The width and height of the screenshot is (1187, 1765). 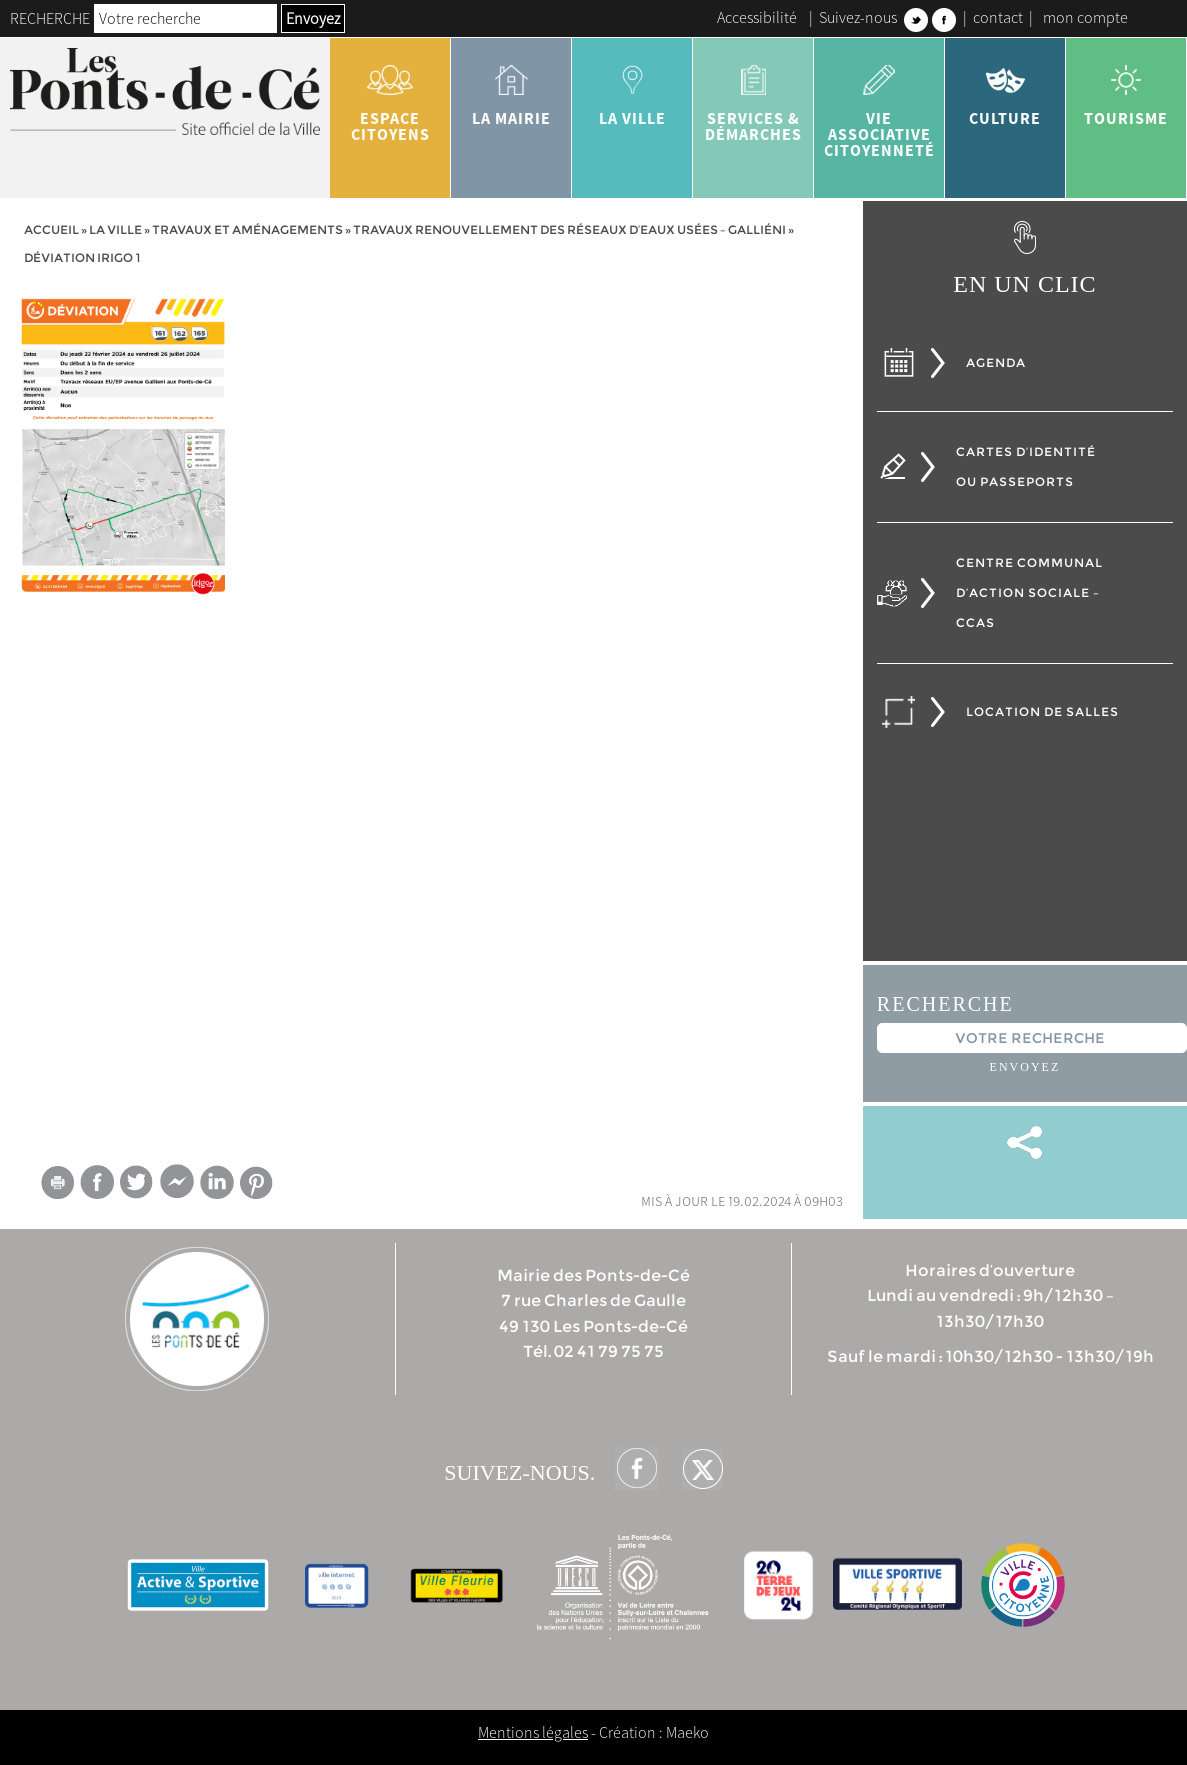 What do you see at coordinates (632, 88) in the screenshot?
I see `la ville` at bounding box center [632, 88].